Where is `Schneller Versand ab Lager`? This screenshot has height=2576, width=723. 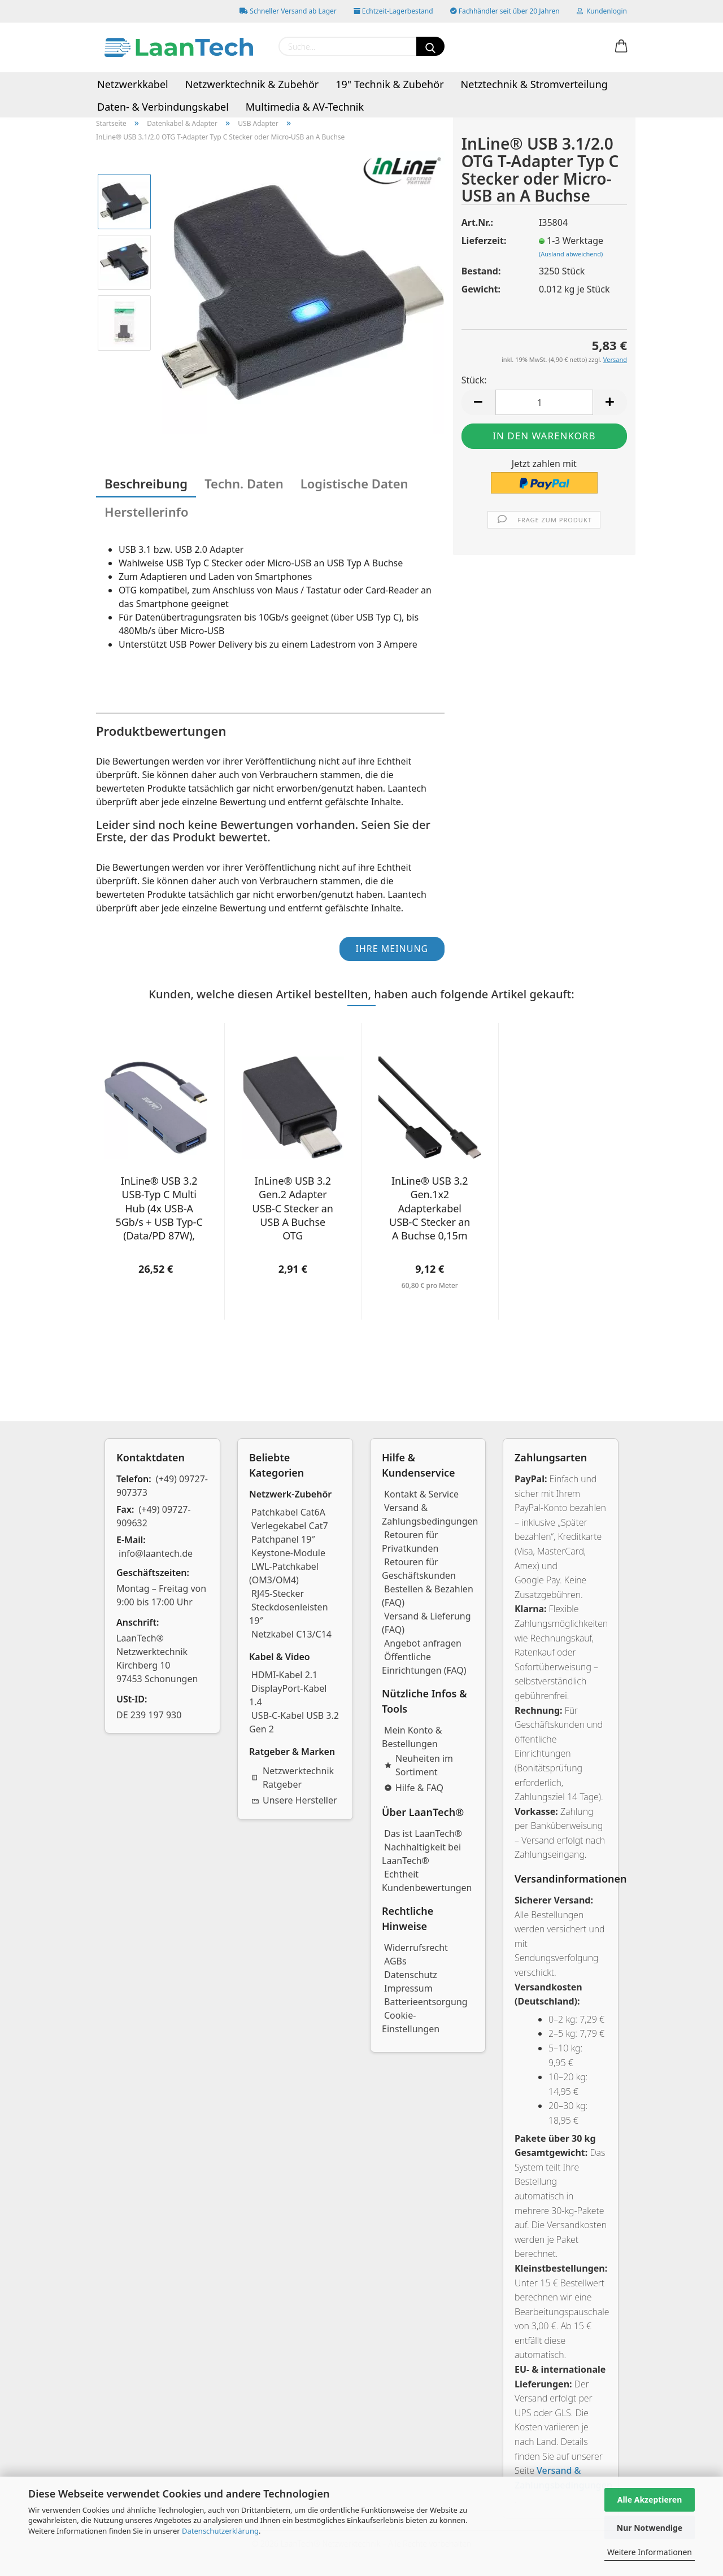
Schneller Versand ab Lager is located at coordinates (288, 11).